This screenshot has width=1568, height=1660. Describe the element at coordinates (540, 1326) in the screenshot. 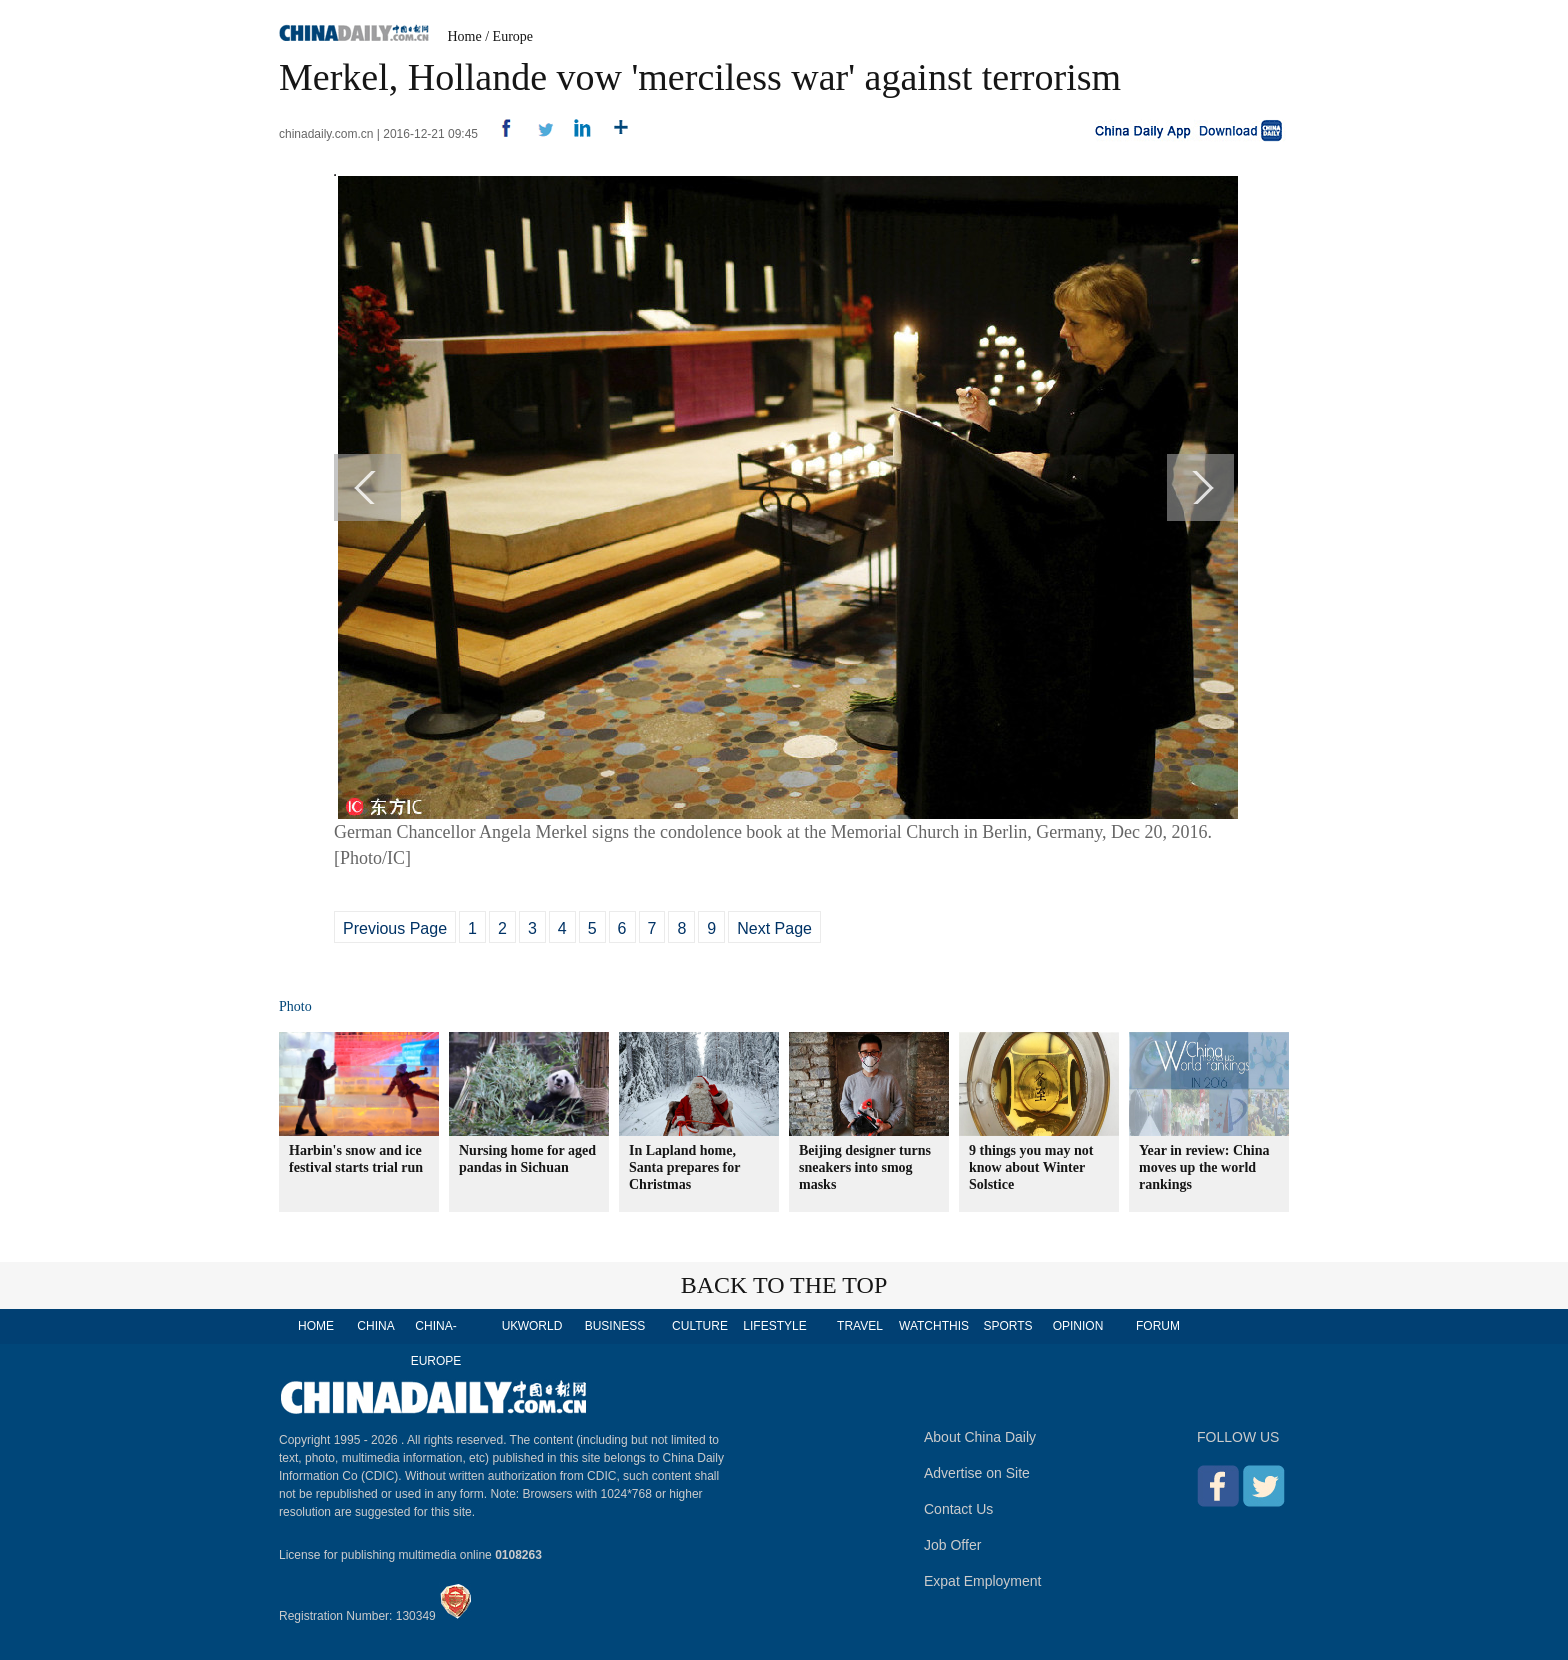

I see `WORLD` at that location.